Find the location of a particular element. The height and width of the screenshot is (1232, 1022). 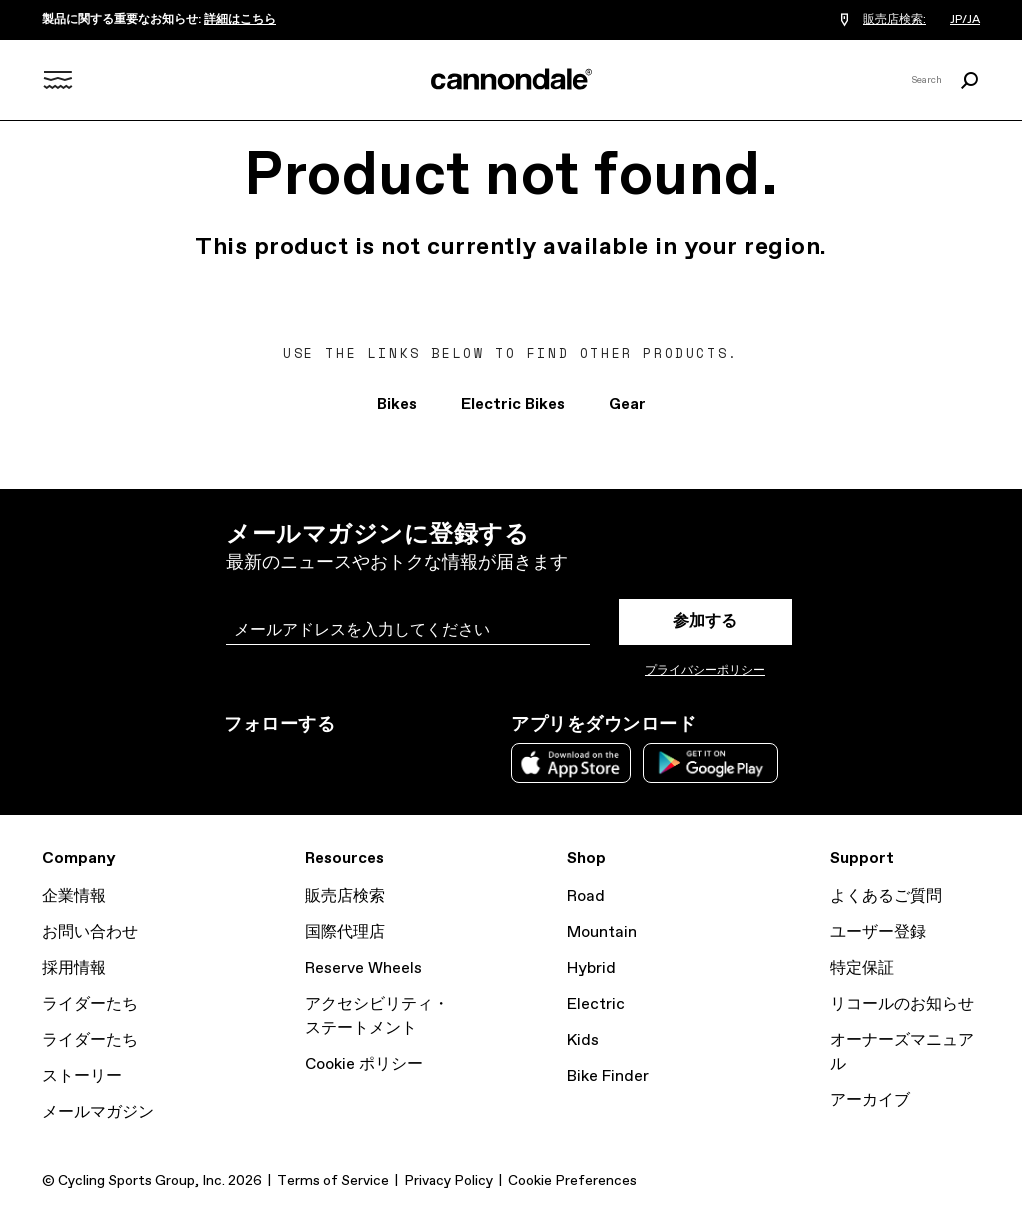

Apple App Store is located at coordinates (571, 763).